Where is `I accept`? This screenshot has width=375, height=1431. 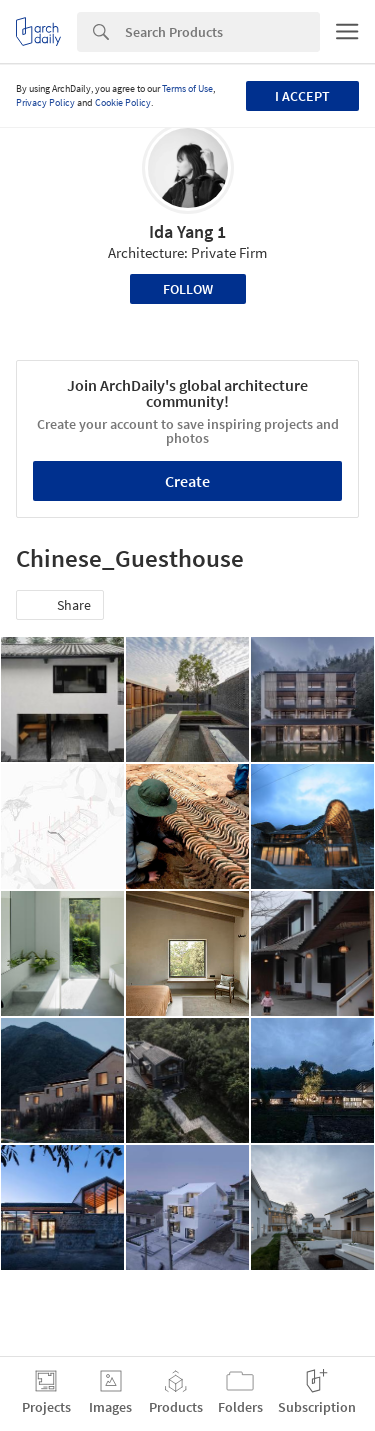 I accept is located at coordinates (302, 96).